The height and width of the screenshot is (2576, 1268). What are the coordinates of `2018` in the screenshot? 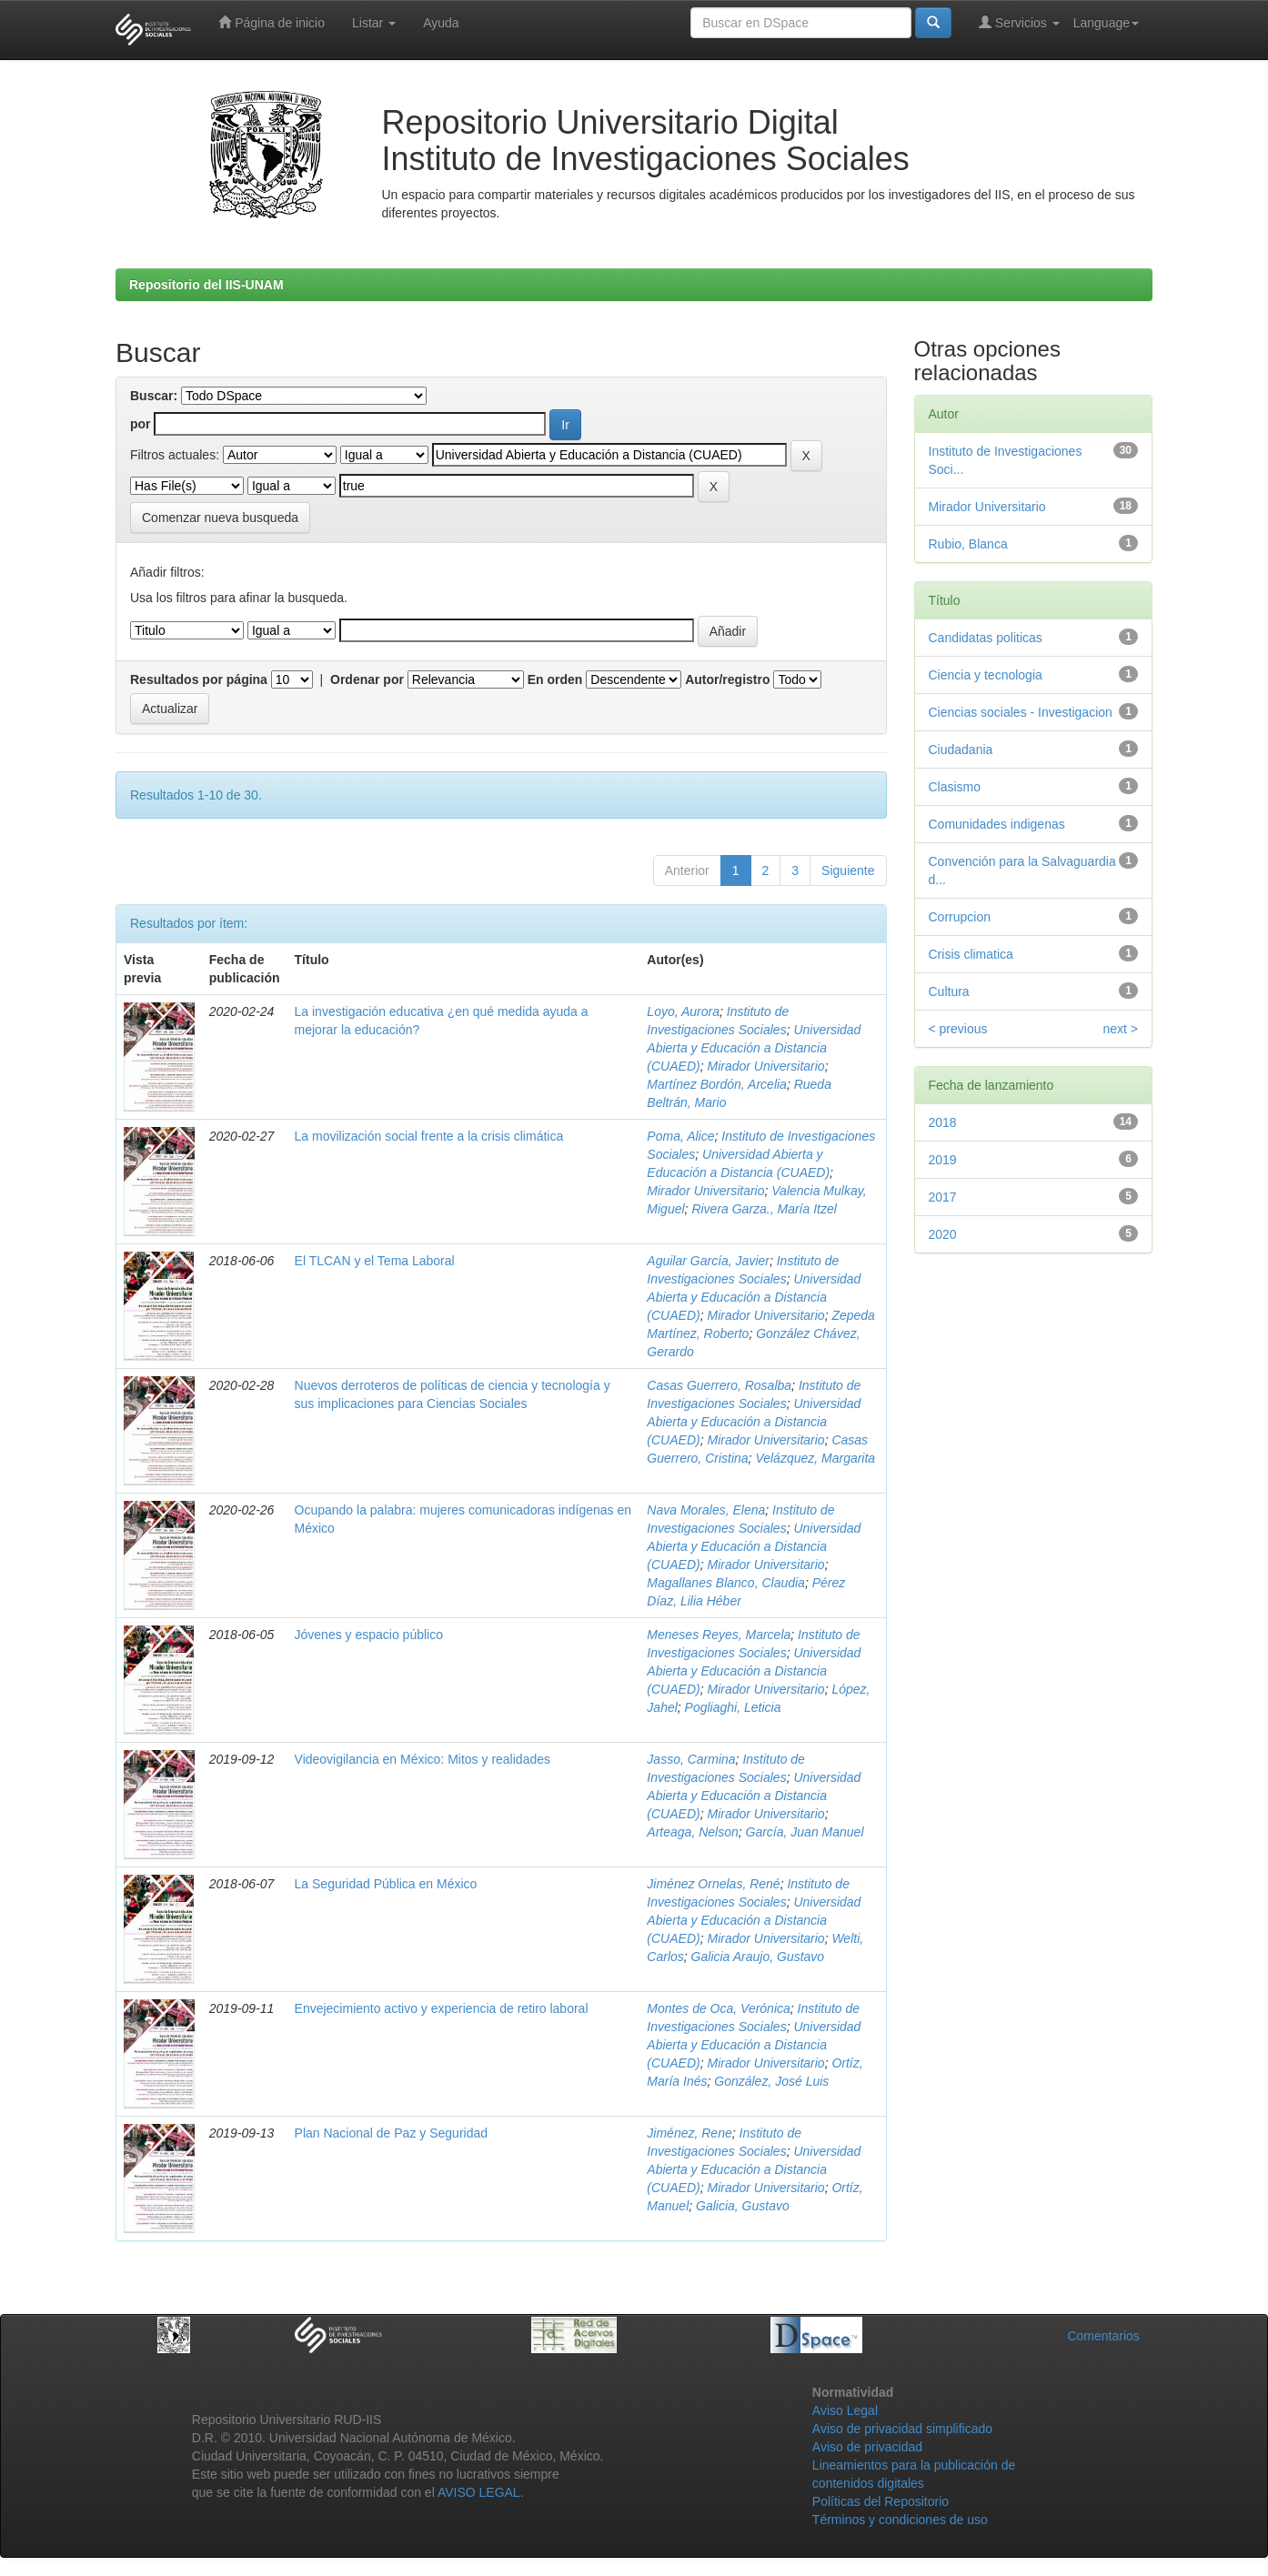 It's located at (943, 1122).